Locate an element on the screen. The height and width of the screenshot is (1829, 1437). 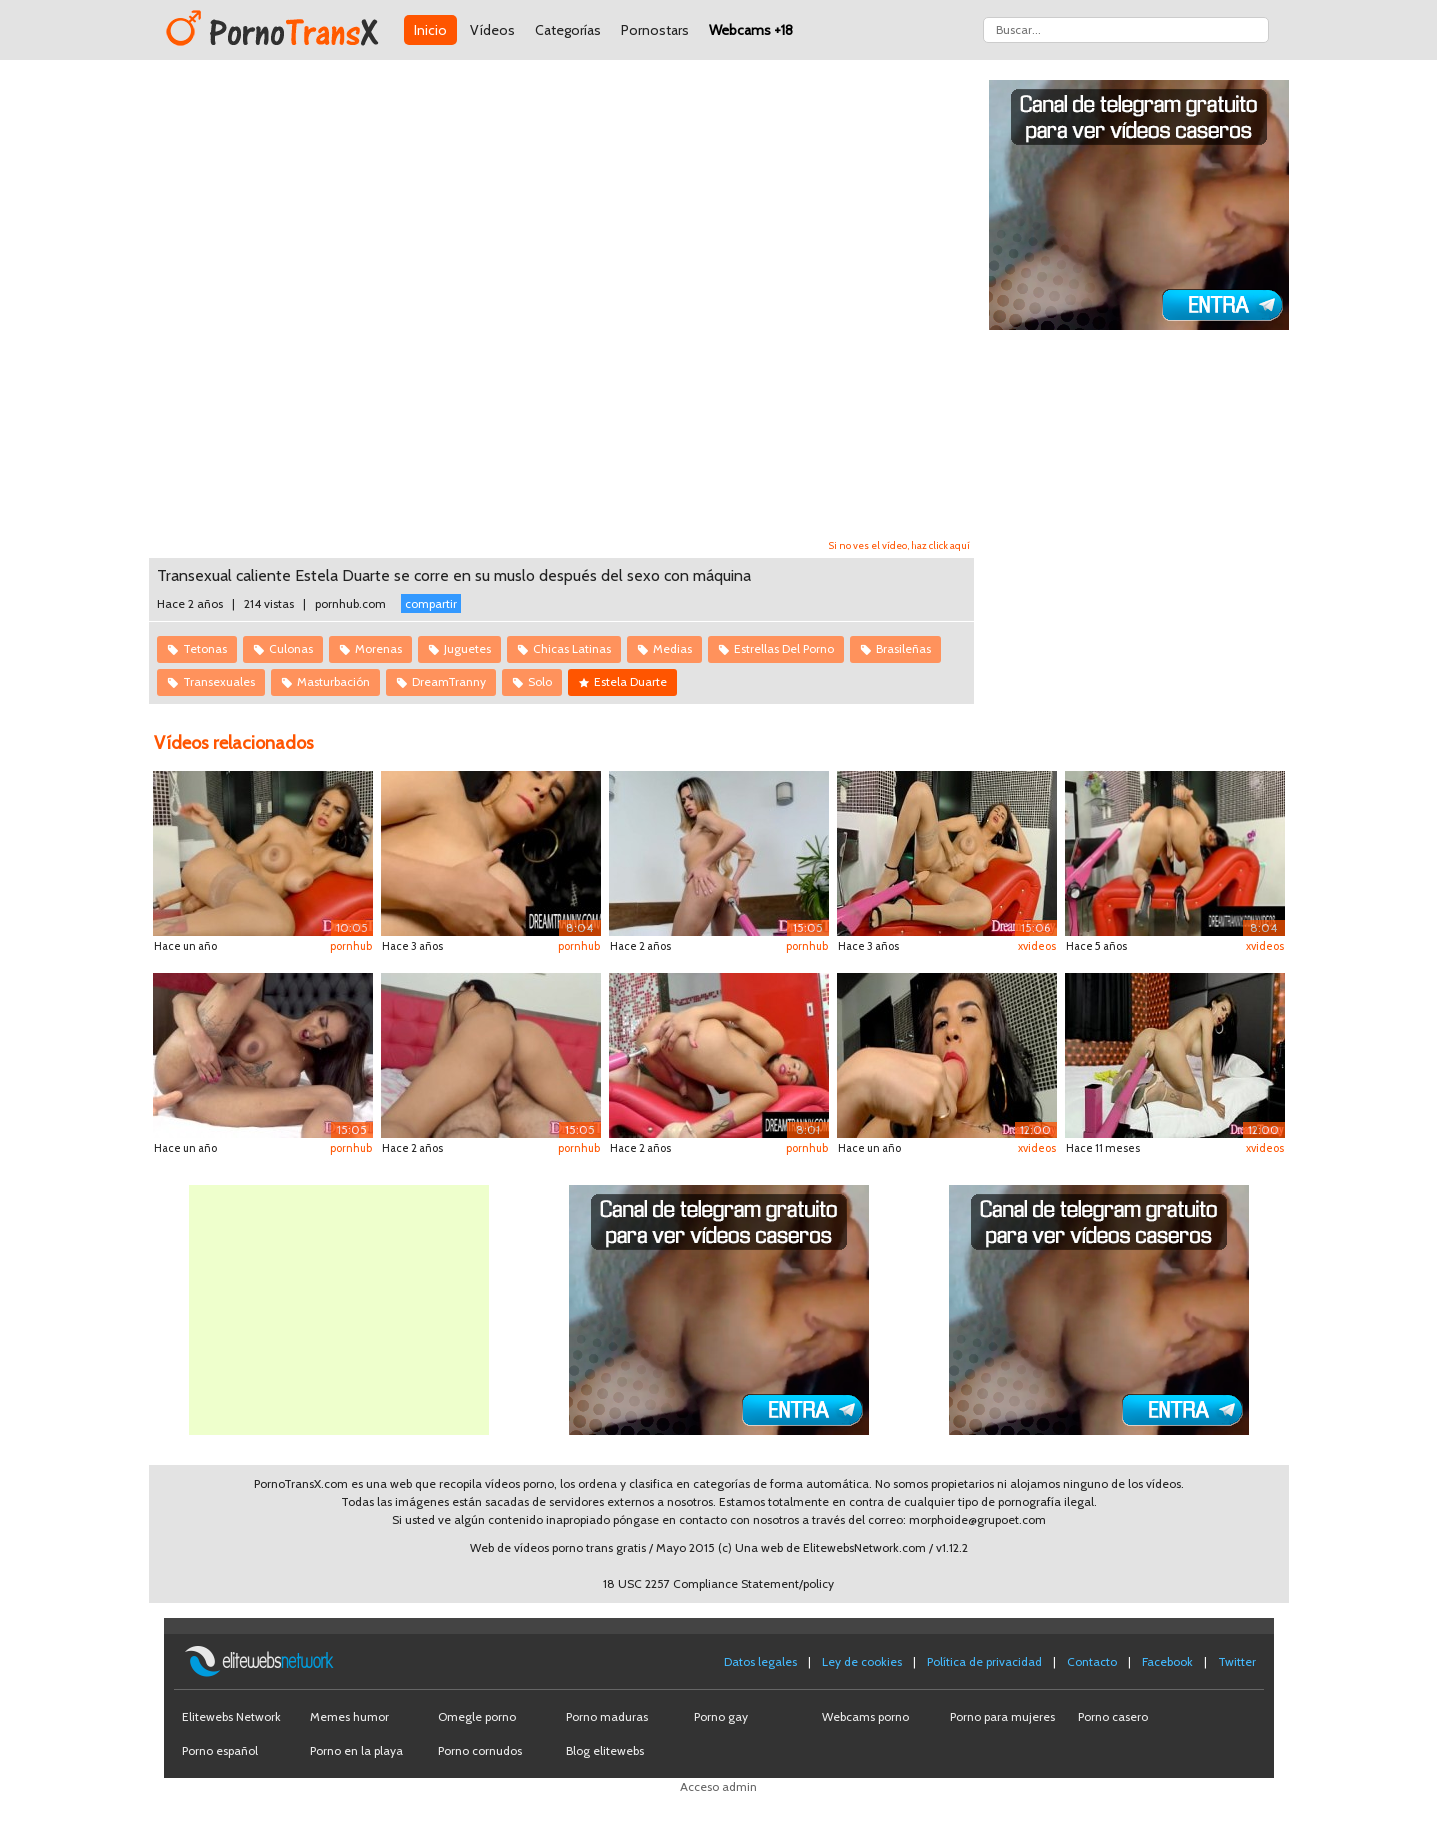
Vídeos is located at coordinates (492, 30).